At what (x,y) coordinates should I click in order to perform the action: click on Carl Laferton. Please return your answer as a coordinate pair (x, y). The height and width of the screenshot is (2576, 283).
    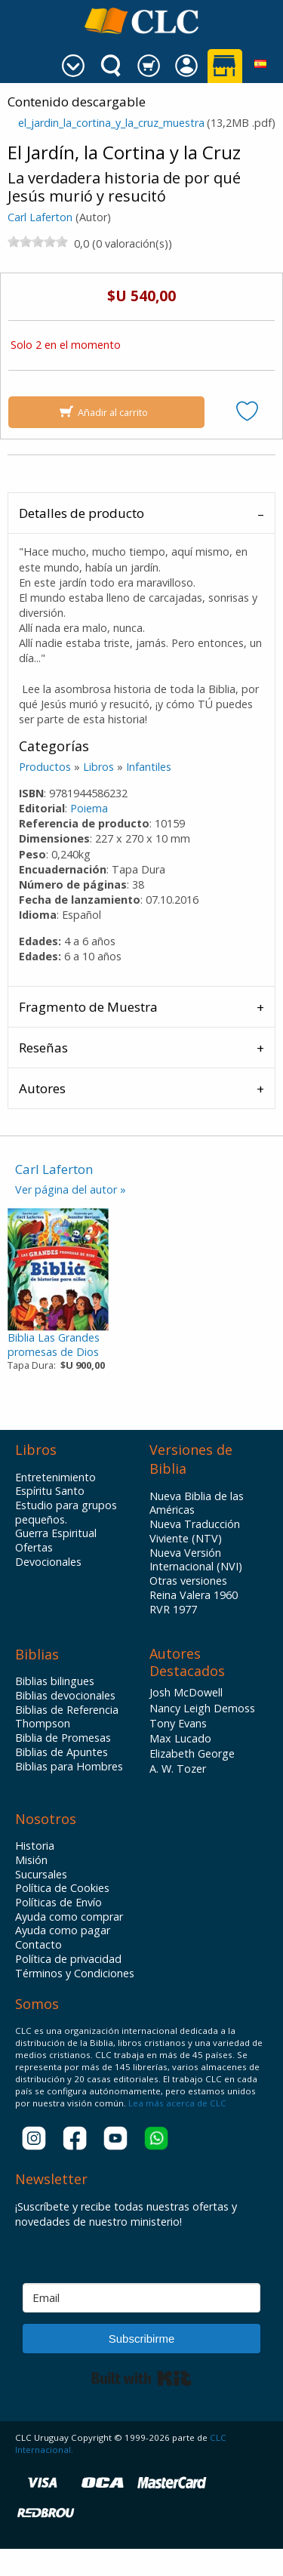
    Looking at the image, I should click on (40, 217).